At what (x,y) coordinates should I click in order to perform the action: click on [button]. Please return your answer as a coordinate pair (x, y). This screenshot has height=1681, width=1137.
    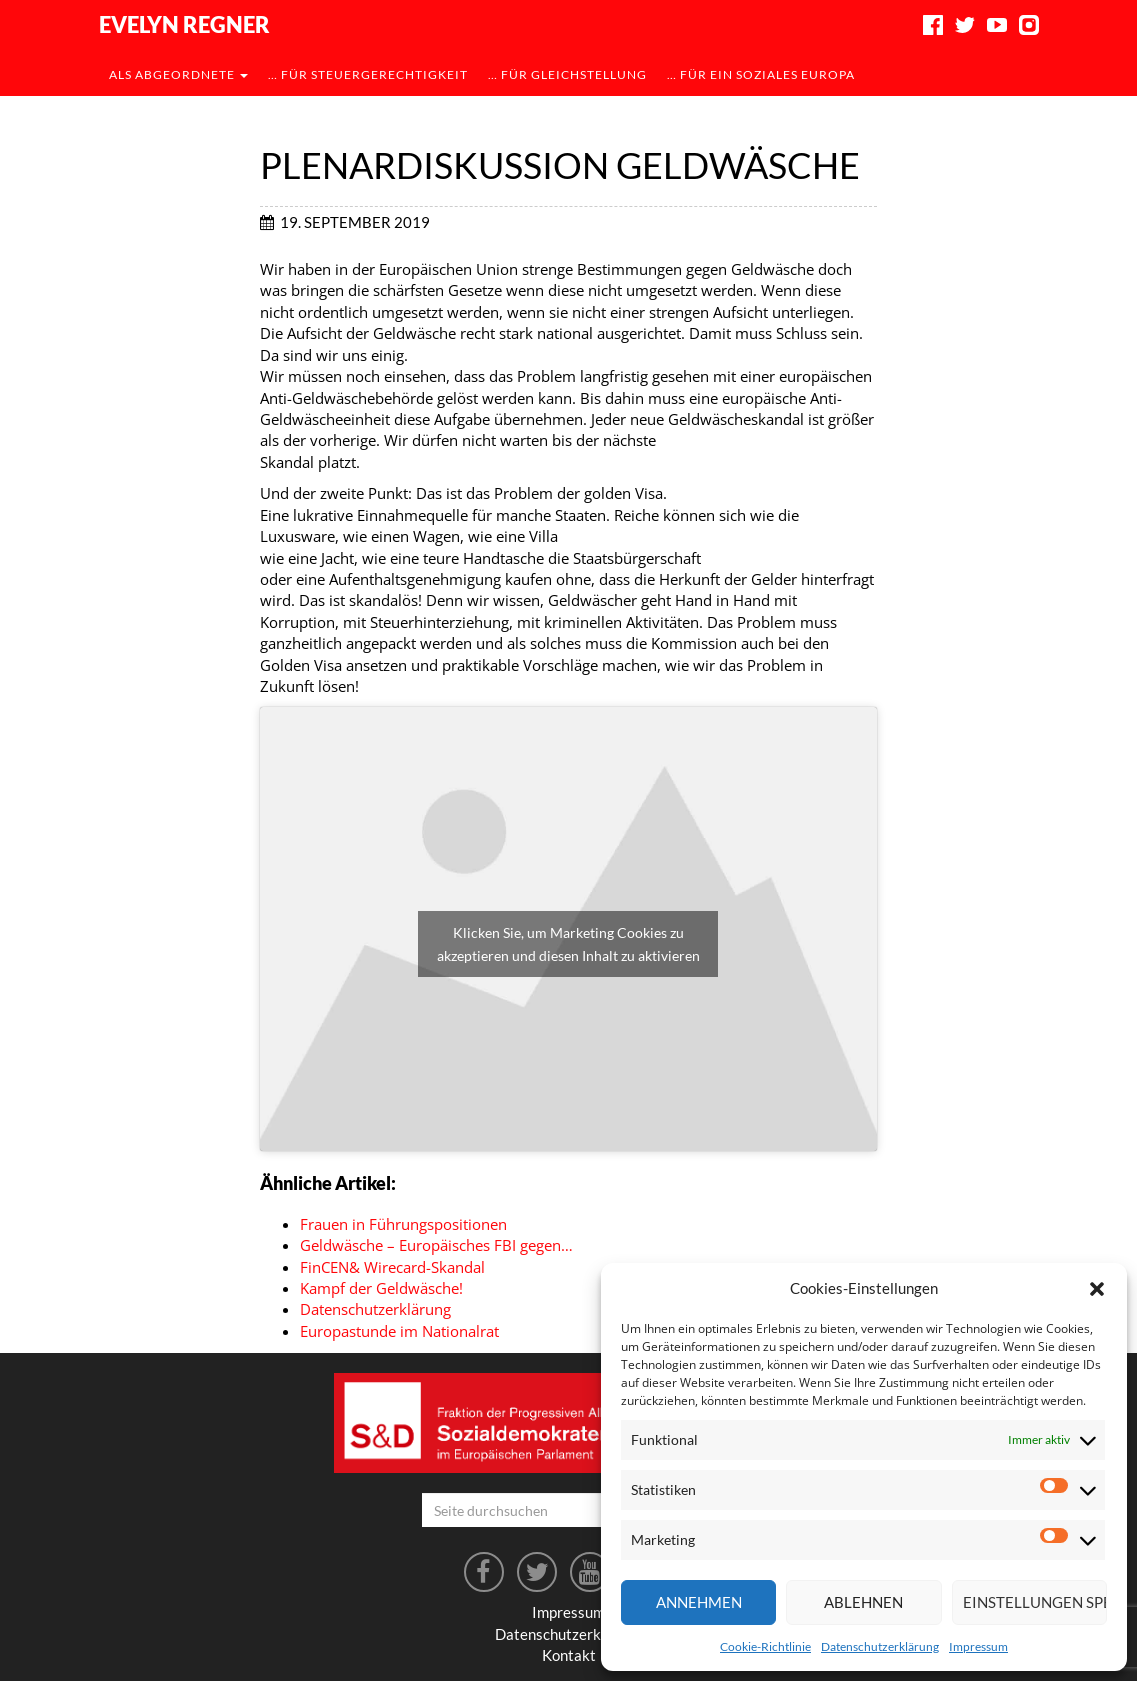
    Looking at the image, I should click on (1097, 1289).